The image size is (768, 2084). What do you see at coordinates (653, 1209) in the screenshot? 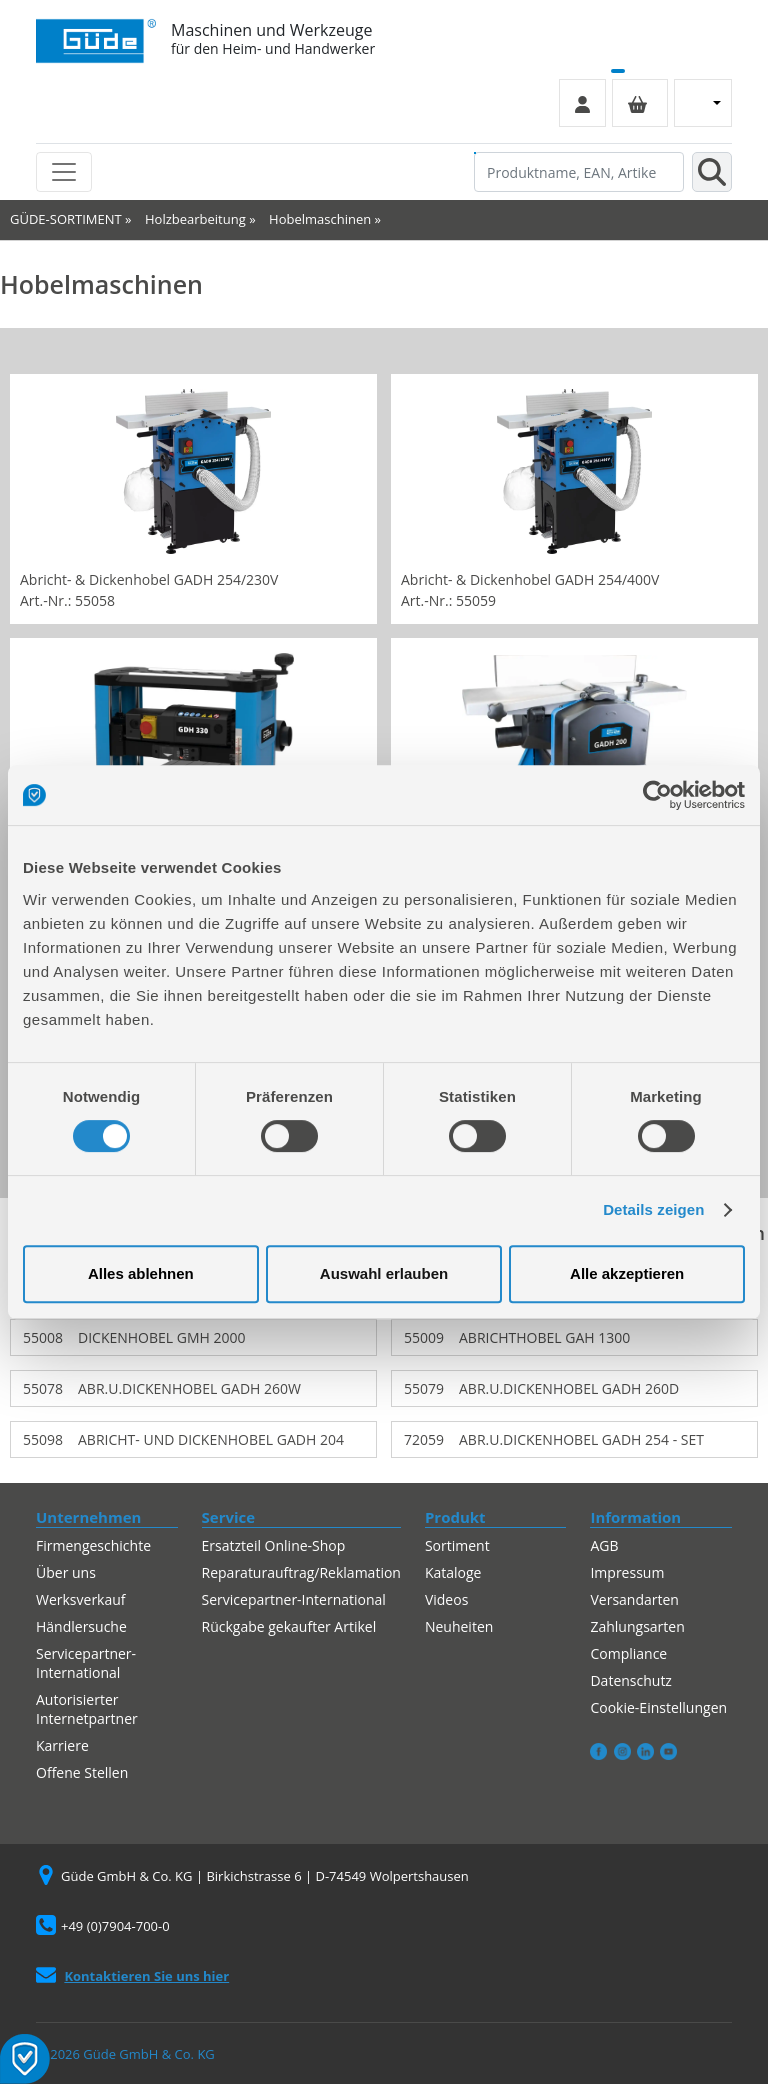
I see `Details zeigen` at bounding box center [653, 1209].